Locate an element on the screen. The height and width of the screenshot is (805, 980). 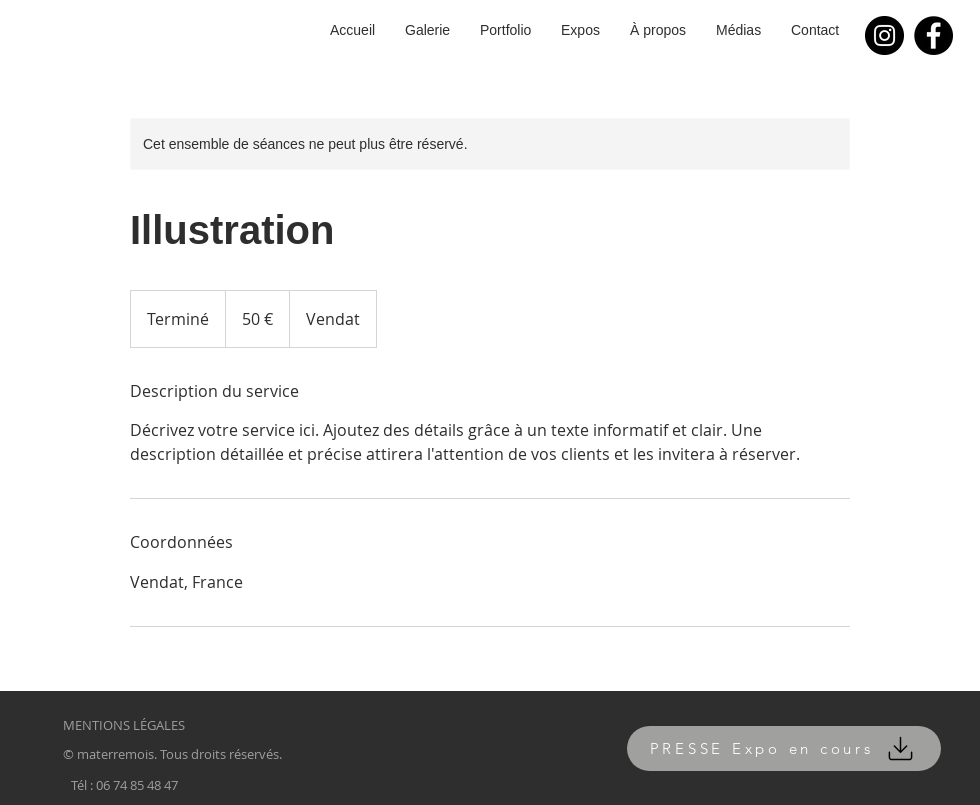
[Instagram] is located at coordinates (884, 35).